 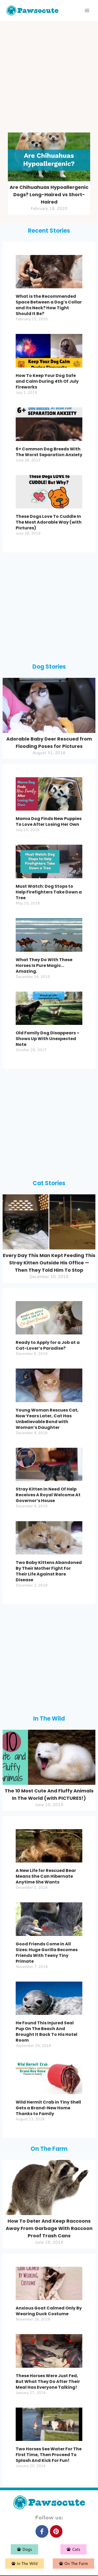 I want to click on Young Woman Rescues Cat, Now Years Later, Cat Has Unbelievable Bond with Woman’s Daughter, so click(x=47, y=1418).